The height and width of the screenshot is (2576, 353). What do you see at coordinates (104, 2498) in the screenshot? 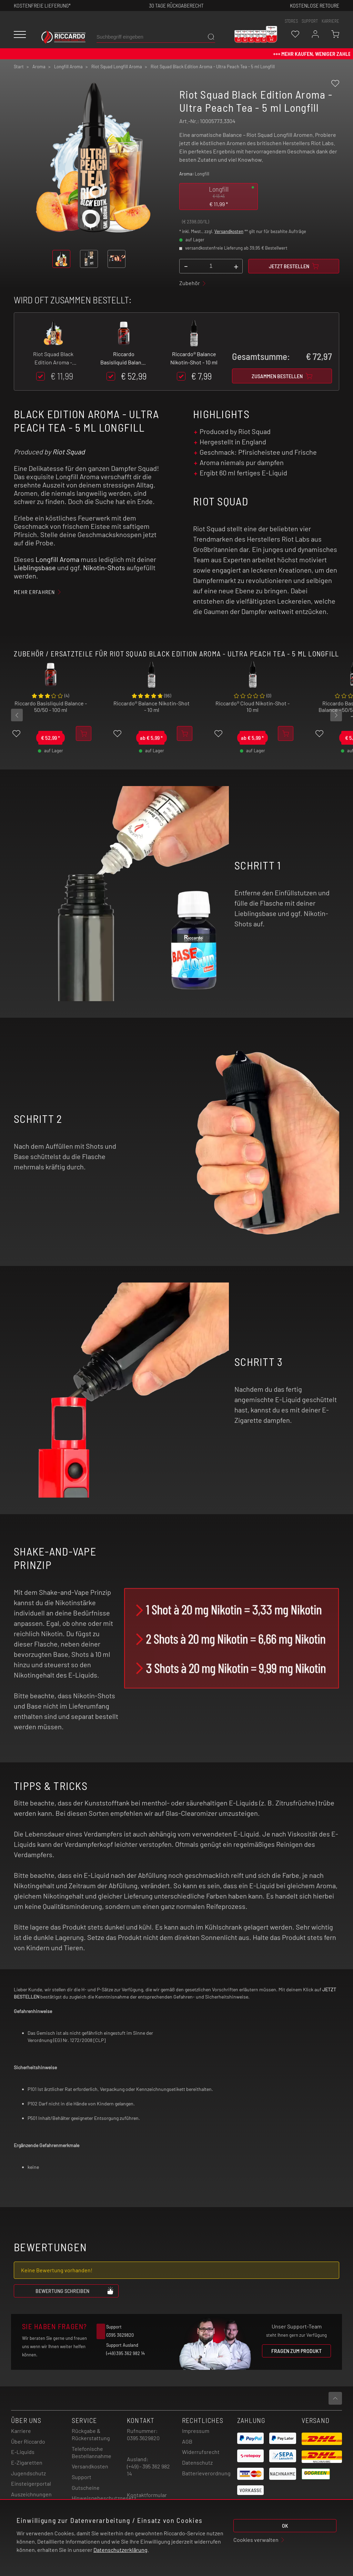
I see `Hinweisgebeschutzgesetz` at bounding box center [104, 2498].